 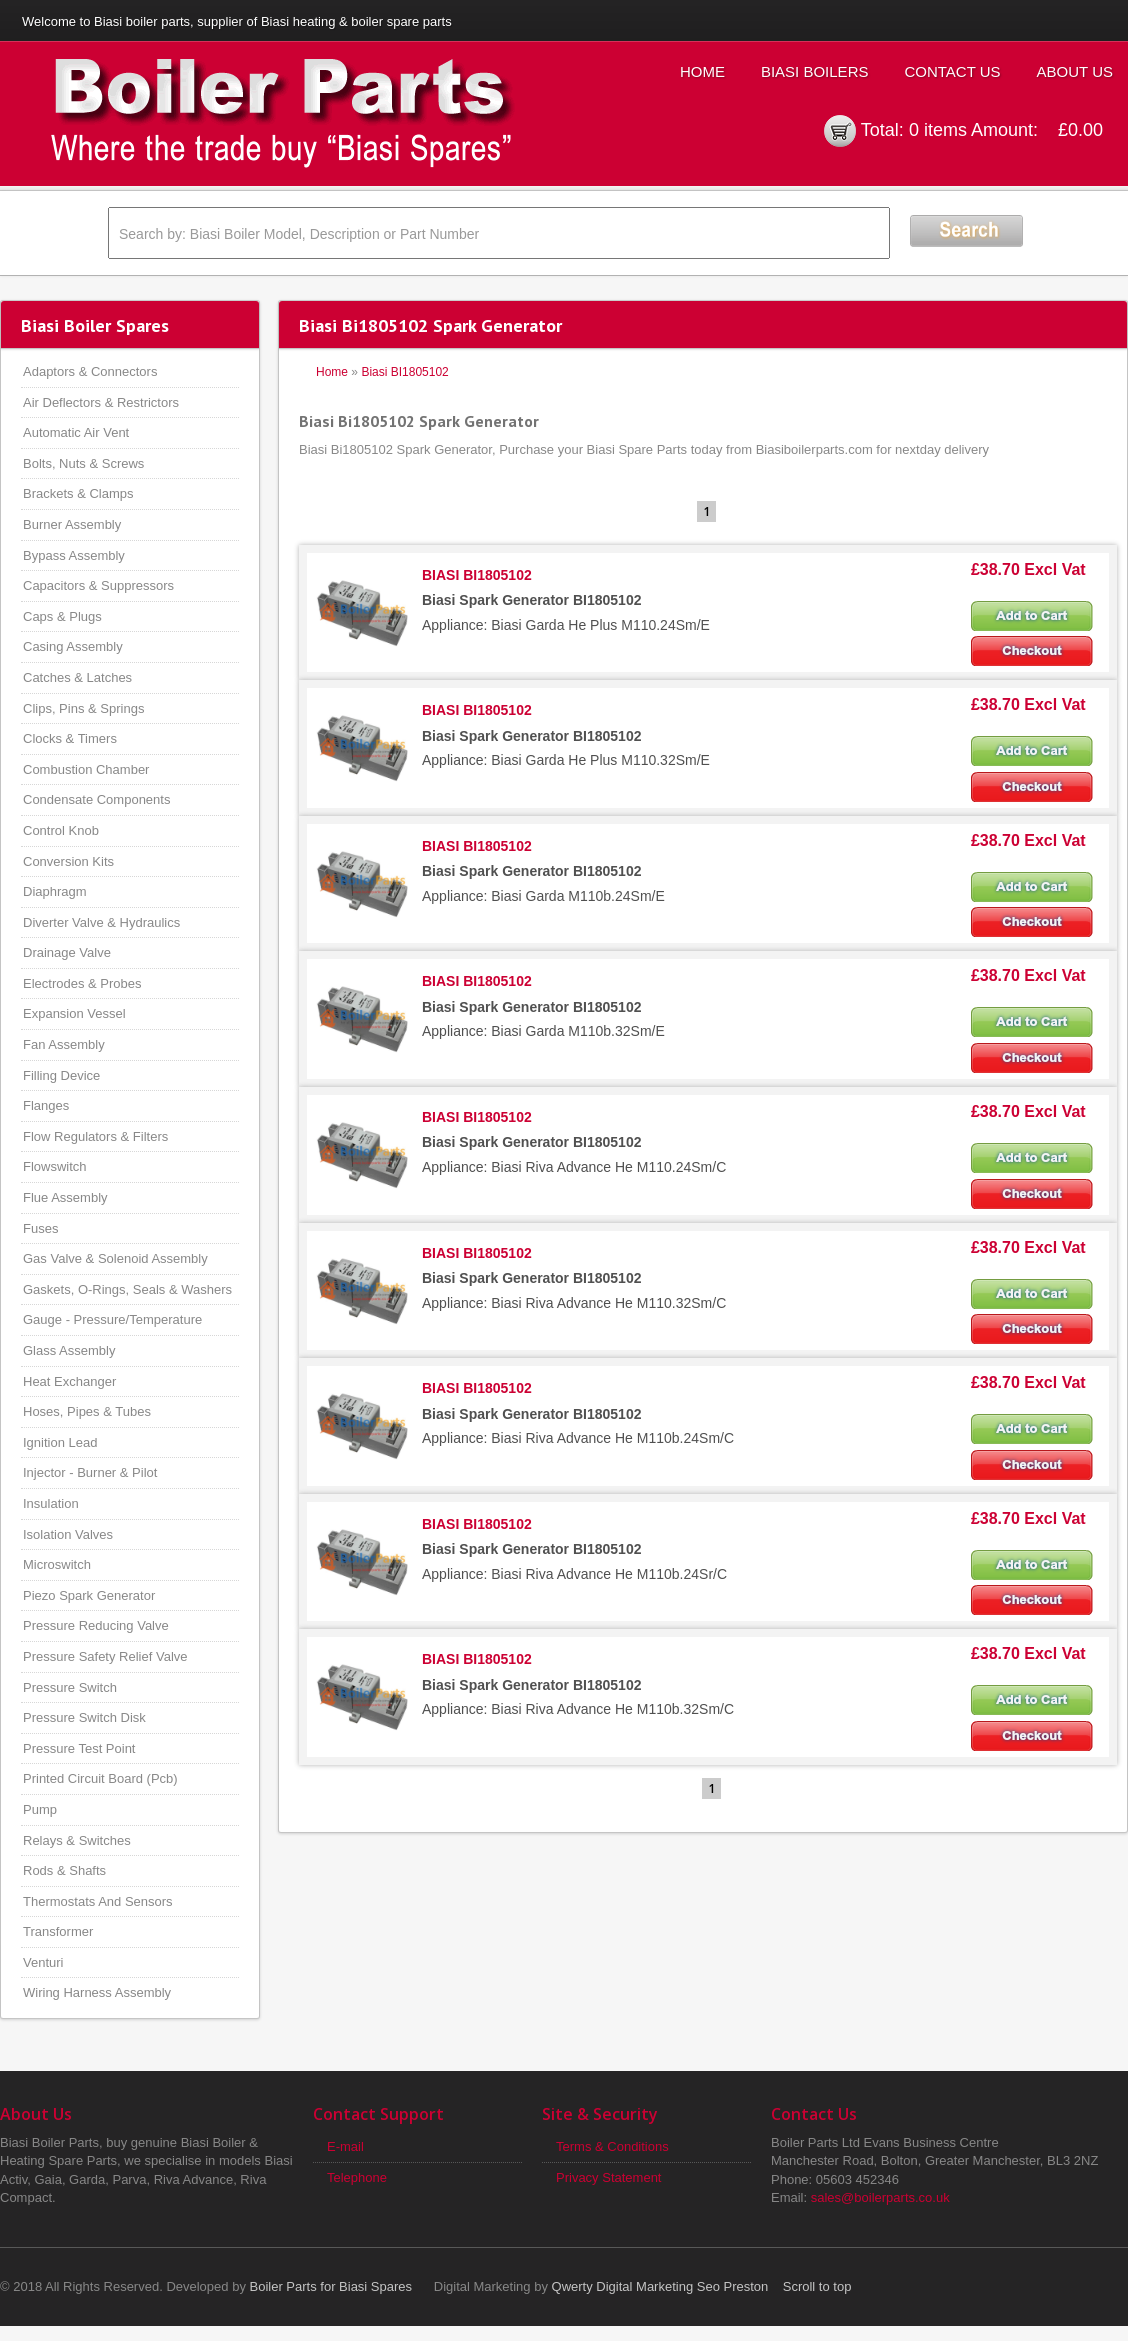 What do you see at coordinates (76, 432) in the screenshot?
I see `Automatic Air Vent` at bounding box center [76, 432].